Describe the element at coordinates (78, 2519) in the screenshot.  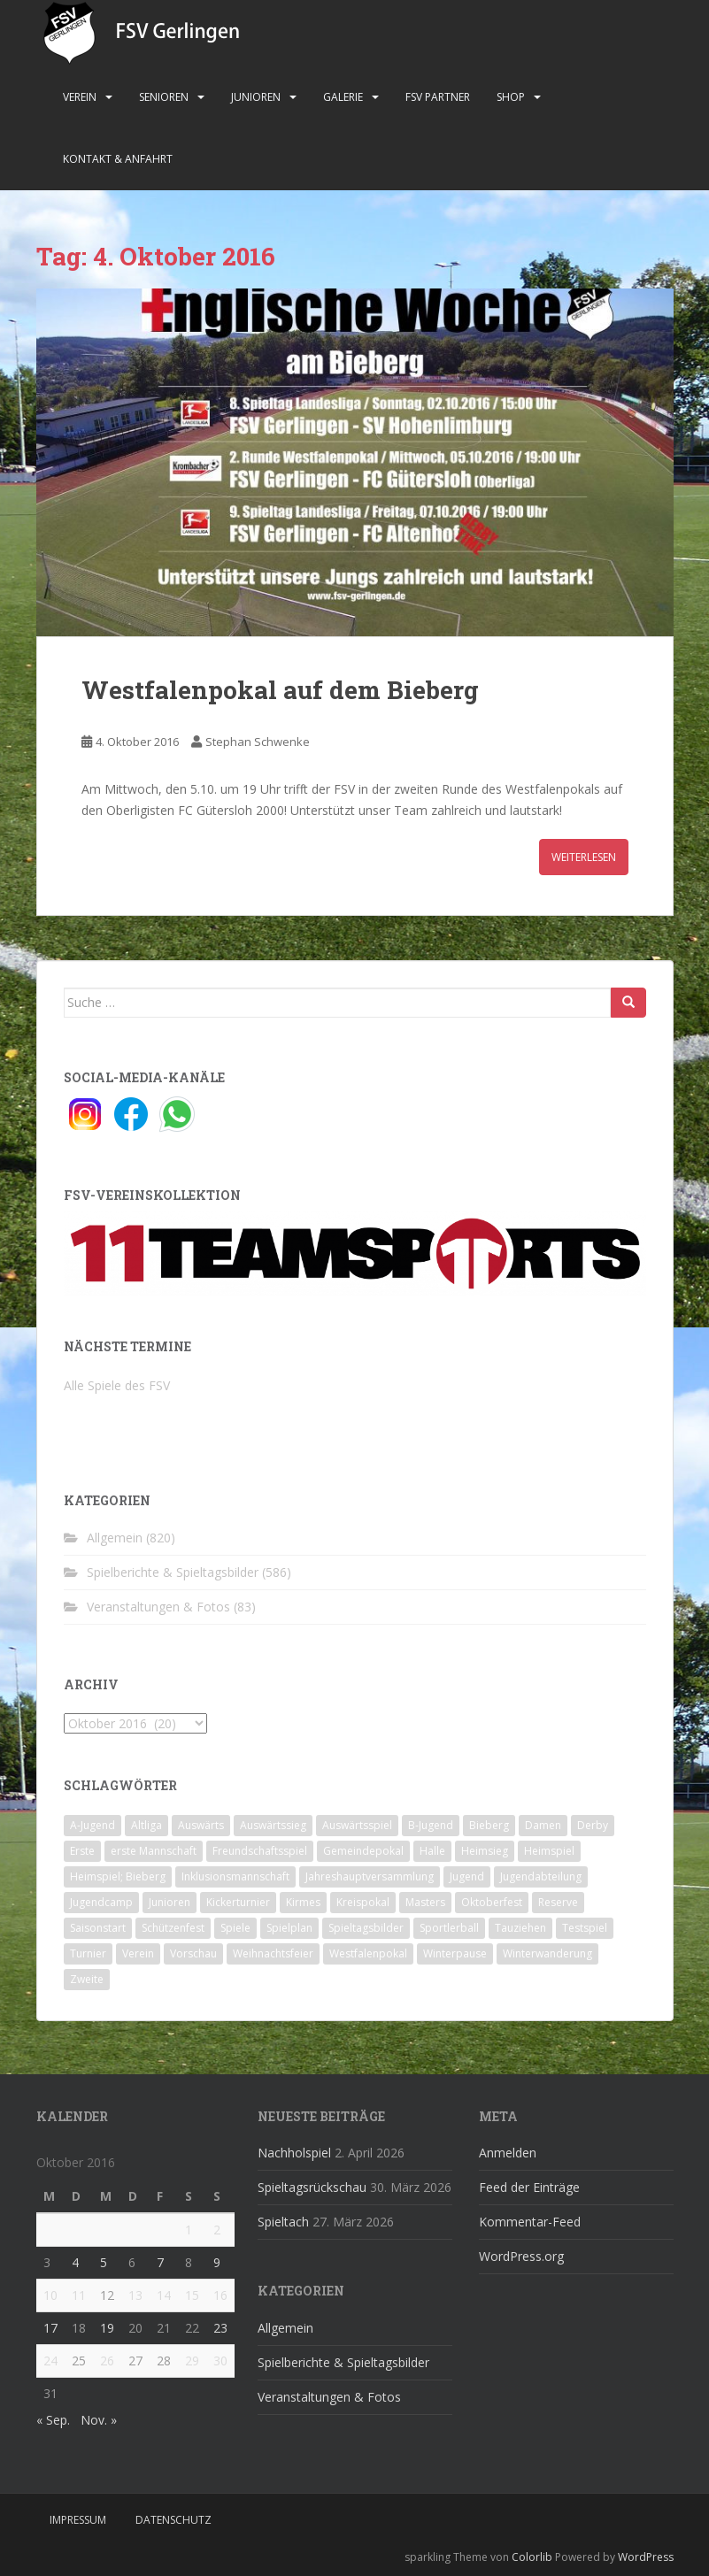
I see `Impressum` at that location.